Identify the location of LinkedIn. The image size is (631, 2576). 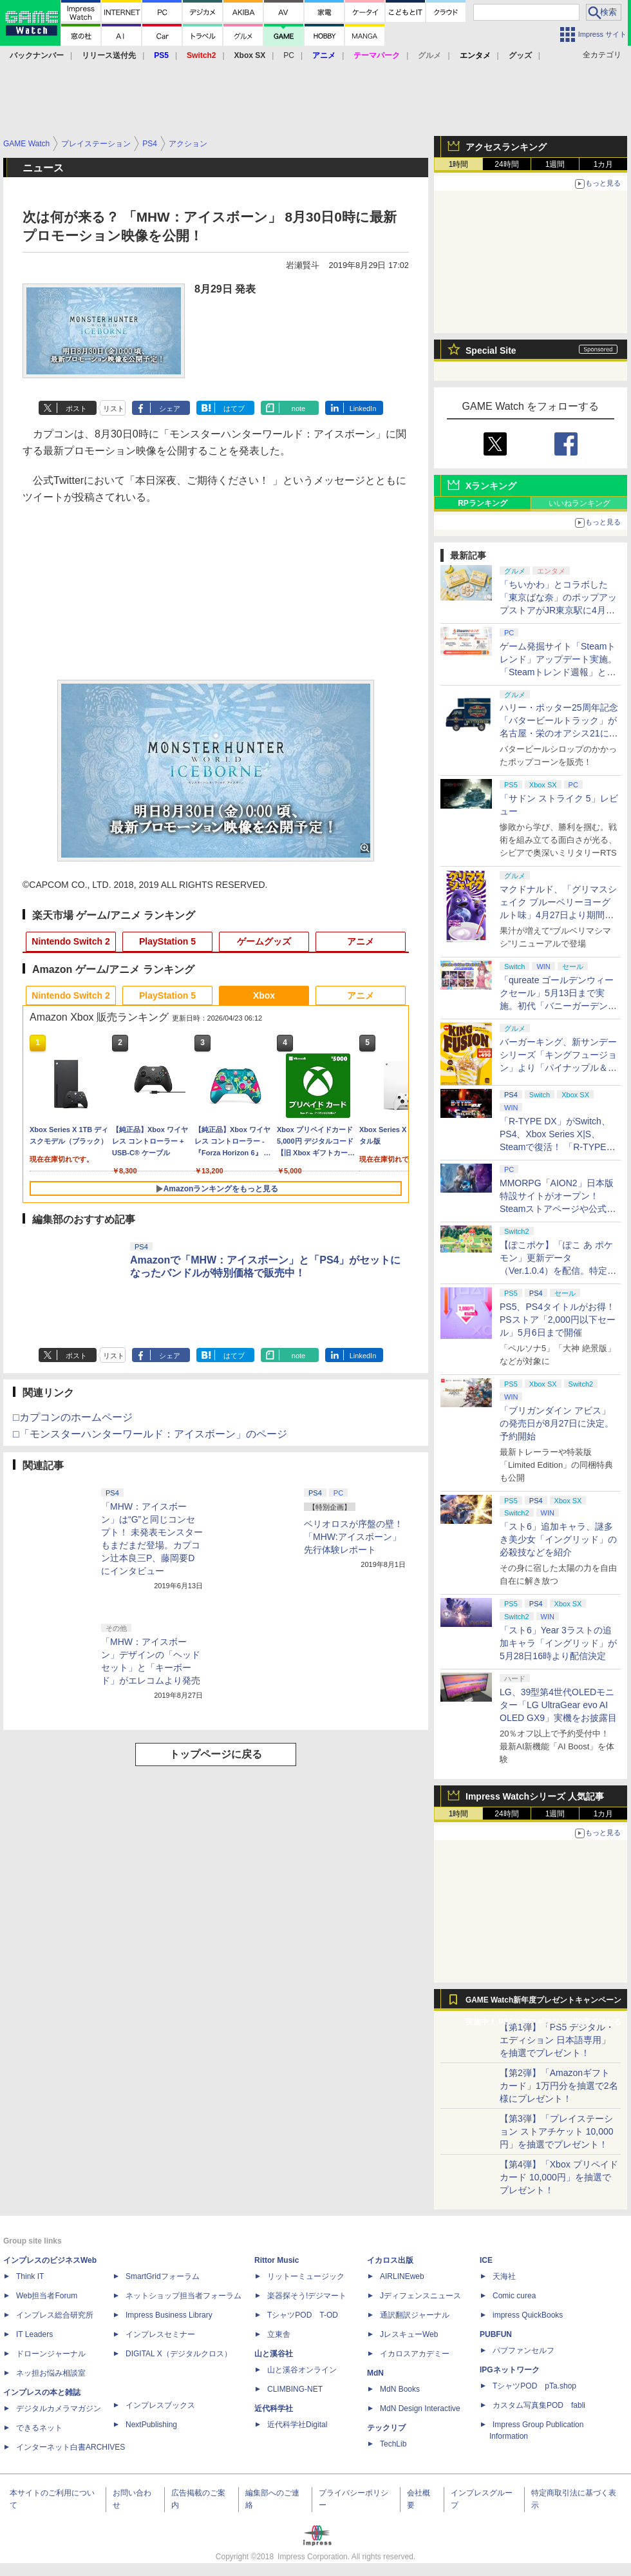
(363, 408).